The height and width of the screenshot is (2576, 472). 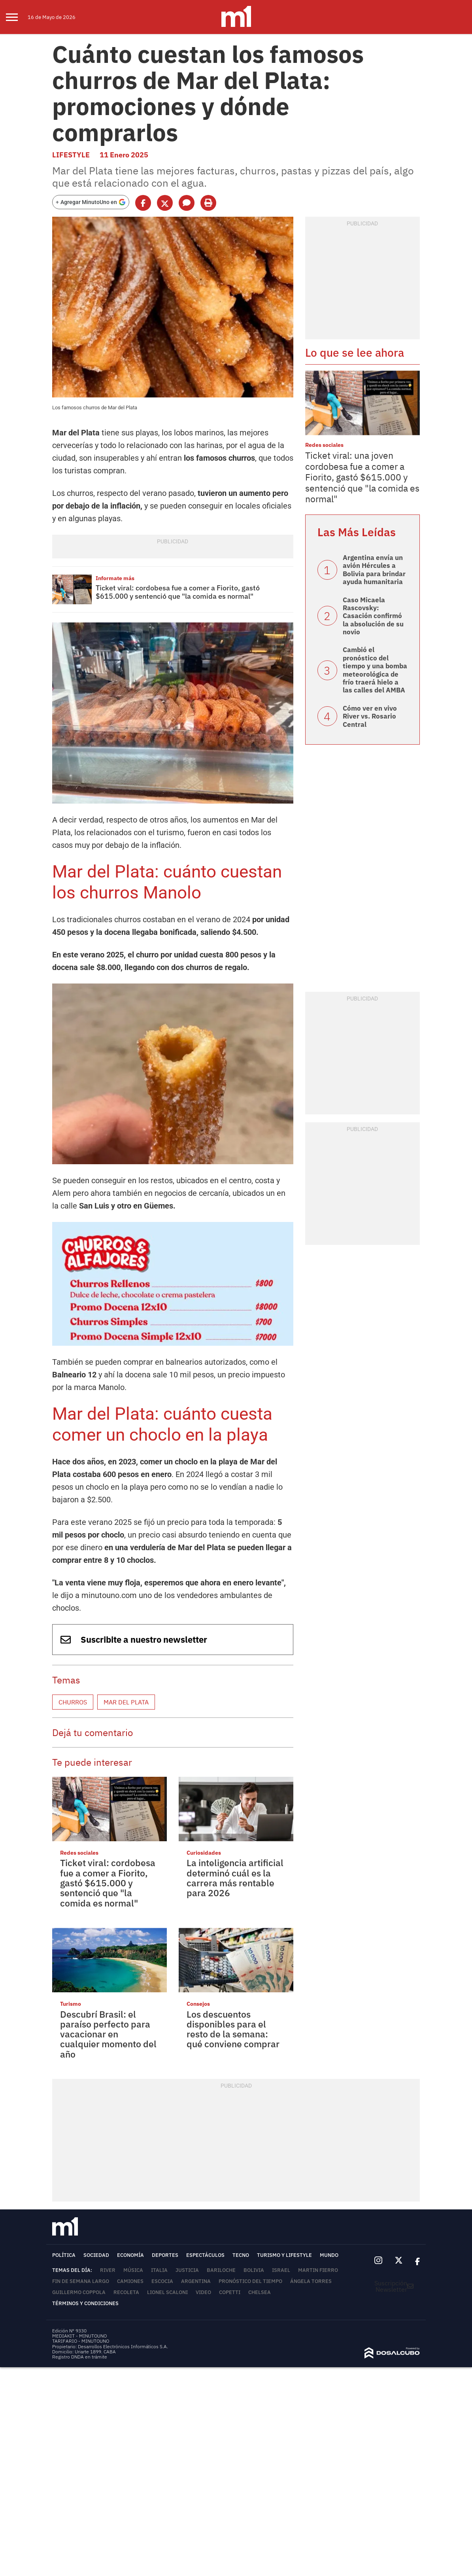 I want to click on Lifestyle, so click(x=71, y=154).